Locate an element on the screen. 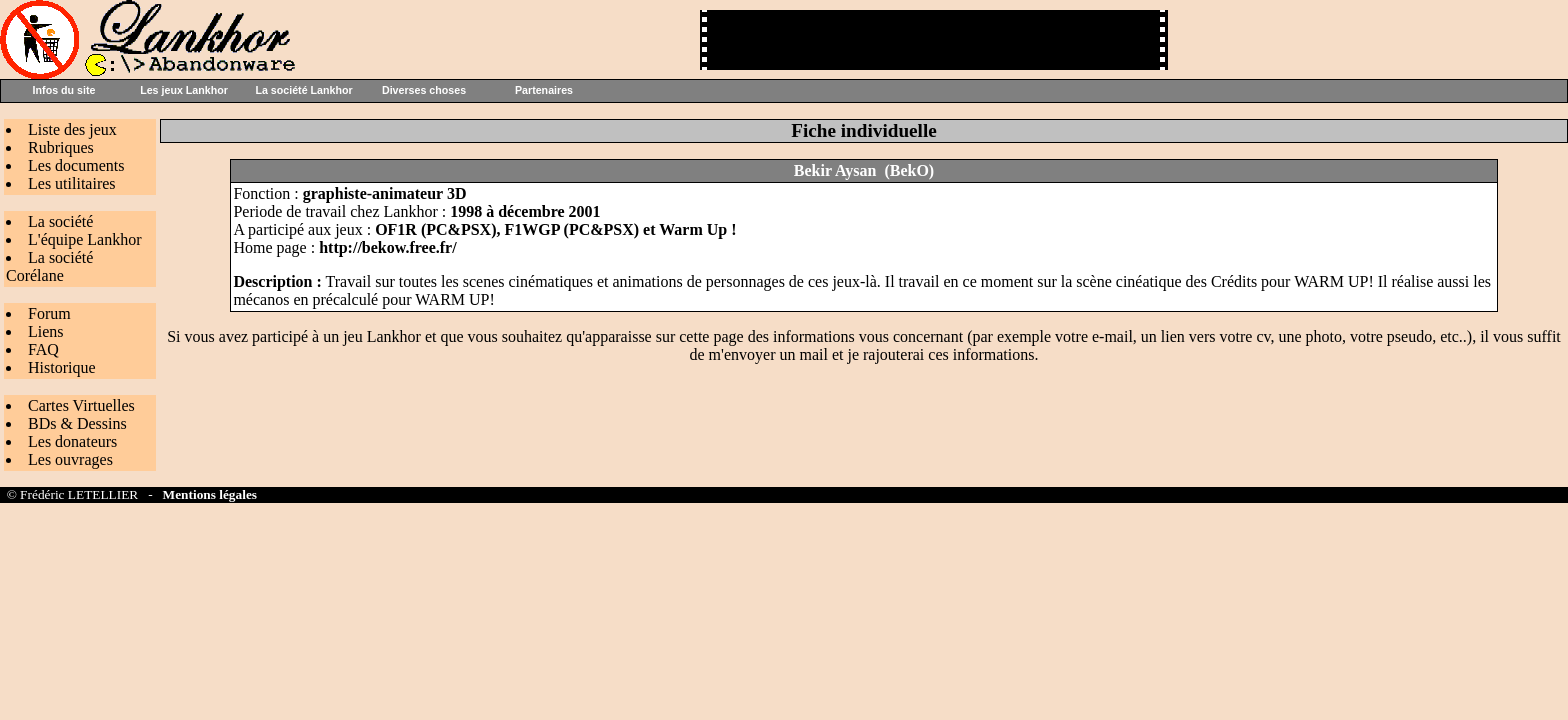 This screenshot has width=1568, height=720. BDs & Dessins is located at coordinates (77, 423).